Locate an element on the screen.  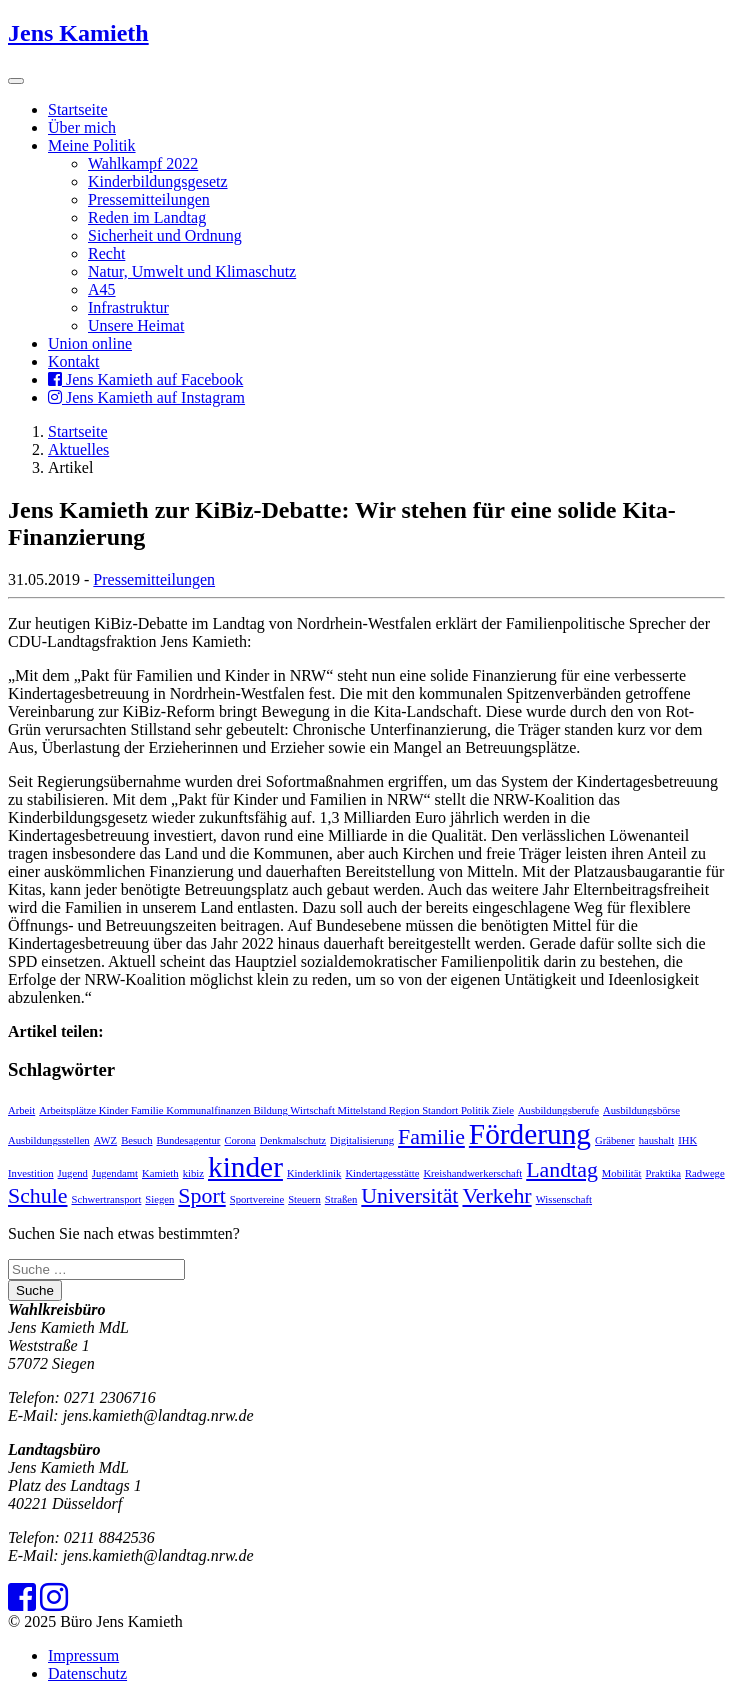
Straßen [Straßen (1 Eintrag)] is located at coordinates (341, 1199).